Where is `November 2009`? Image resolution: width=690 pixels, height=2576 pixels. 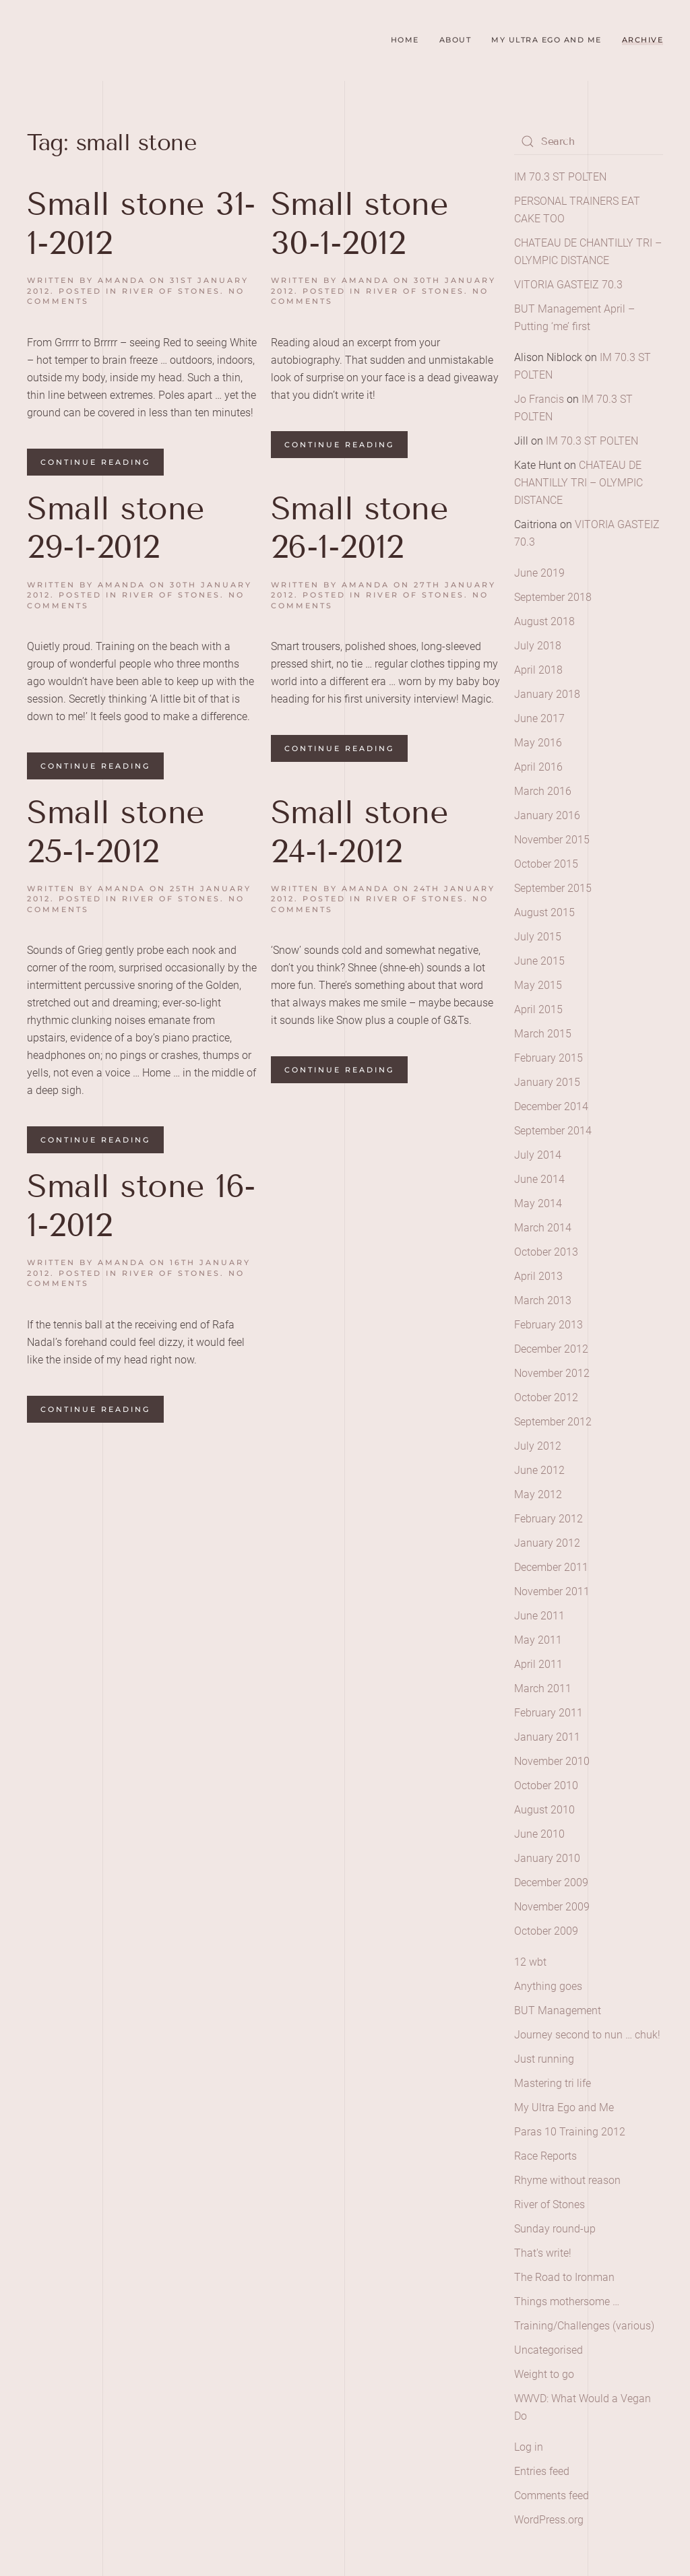
November 2009 is located at coordinates (552, 1906).